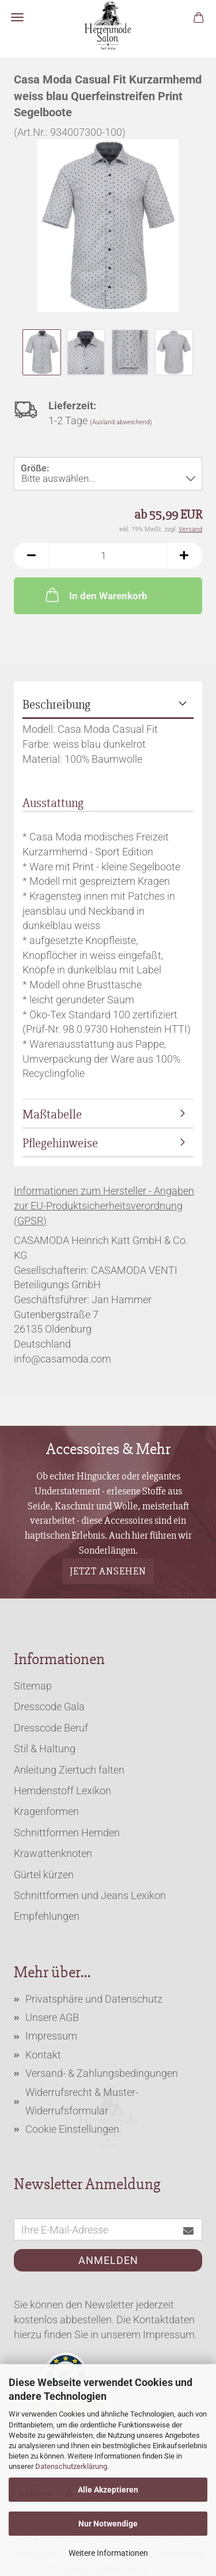  Describe the element at coordinates (101, 2073) in the screenshot. I see `Versand- & Zahlungsbedingungen` at that location.